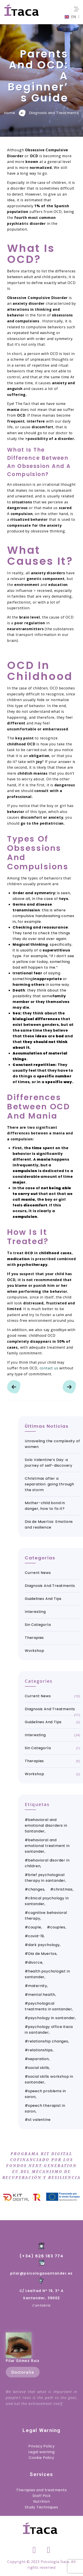 Image resolution: width=83 pixels, height=2576 pixels. I want to click on cognitive behavioral therapy, so click(46, 1915).